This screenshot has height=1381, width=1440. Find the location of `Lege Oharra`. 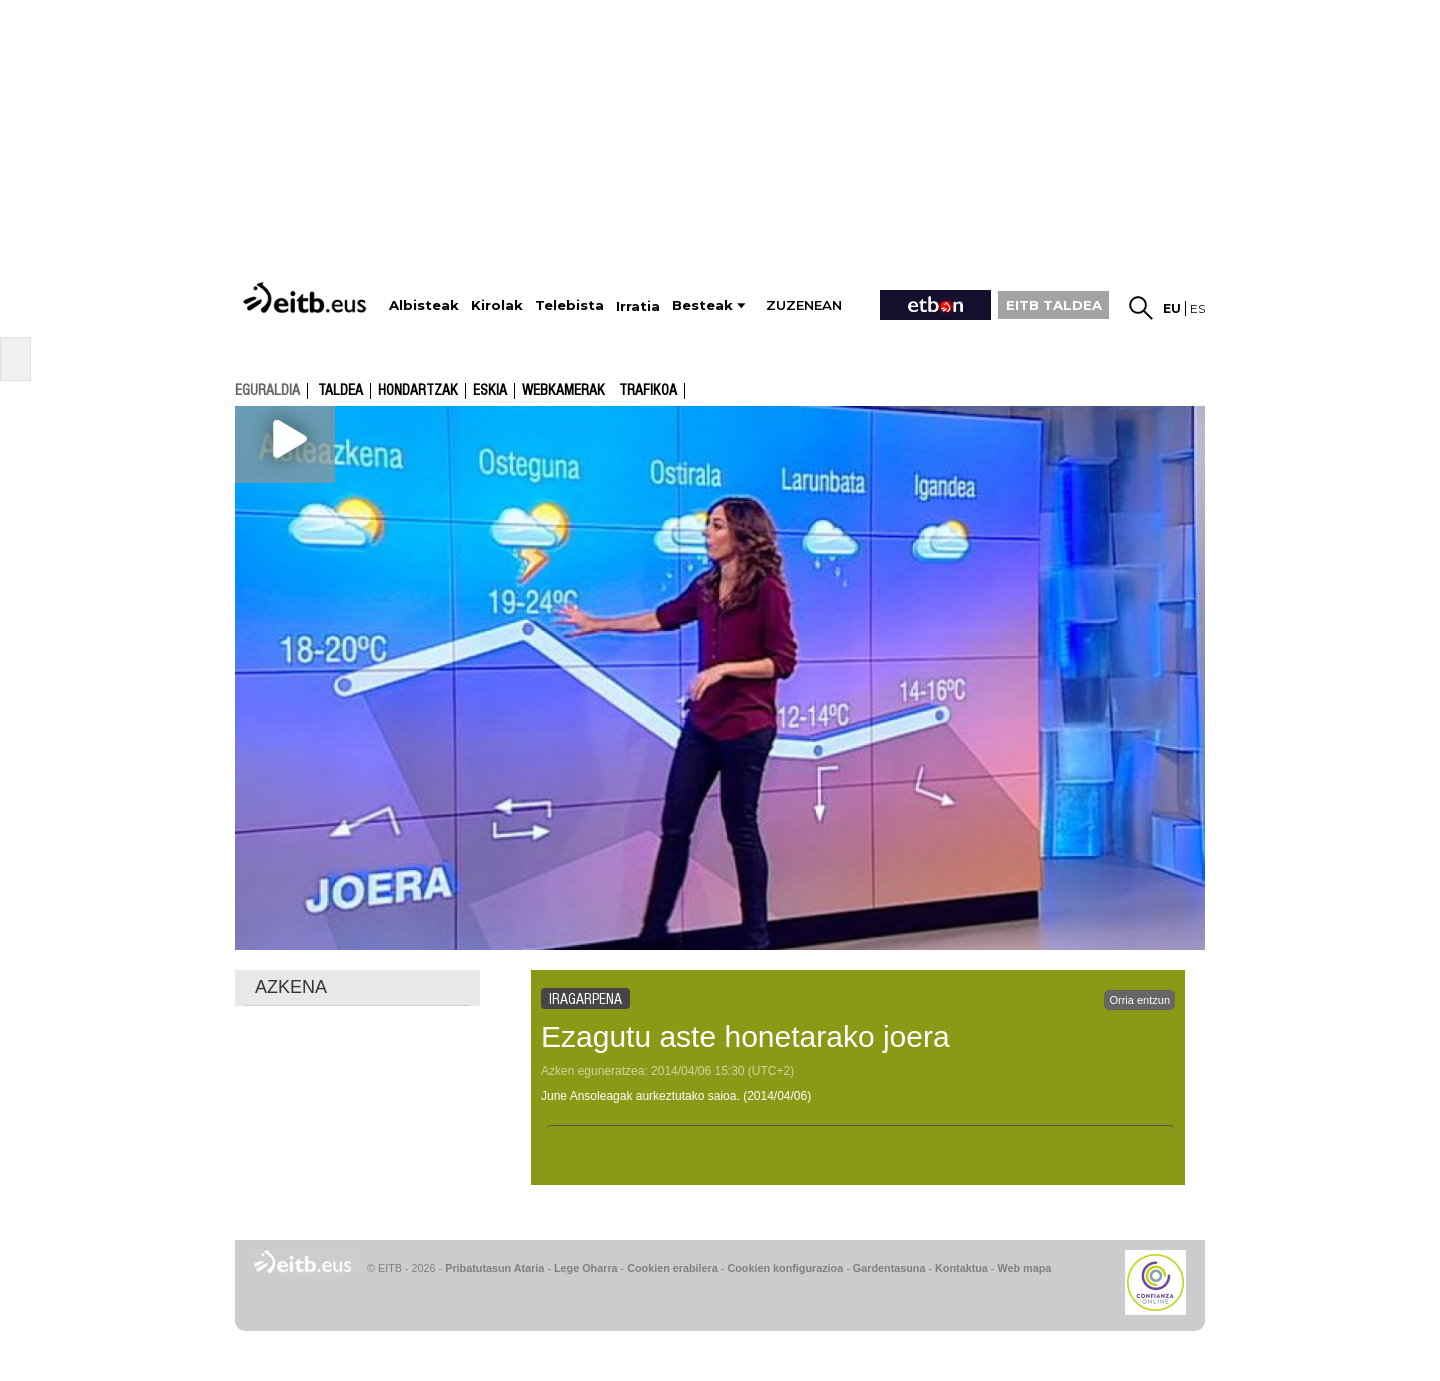

Lege Oharra is located at coordinates (586, 1268).